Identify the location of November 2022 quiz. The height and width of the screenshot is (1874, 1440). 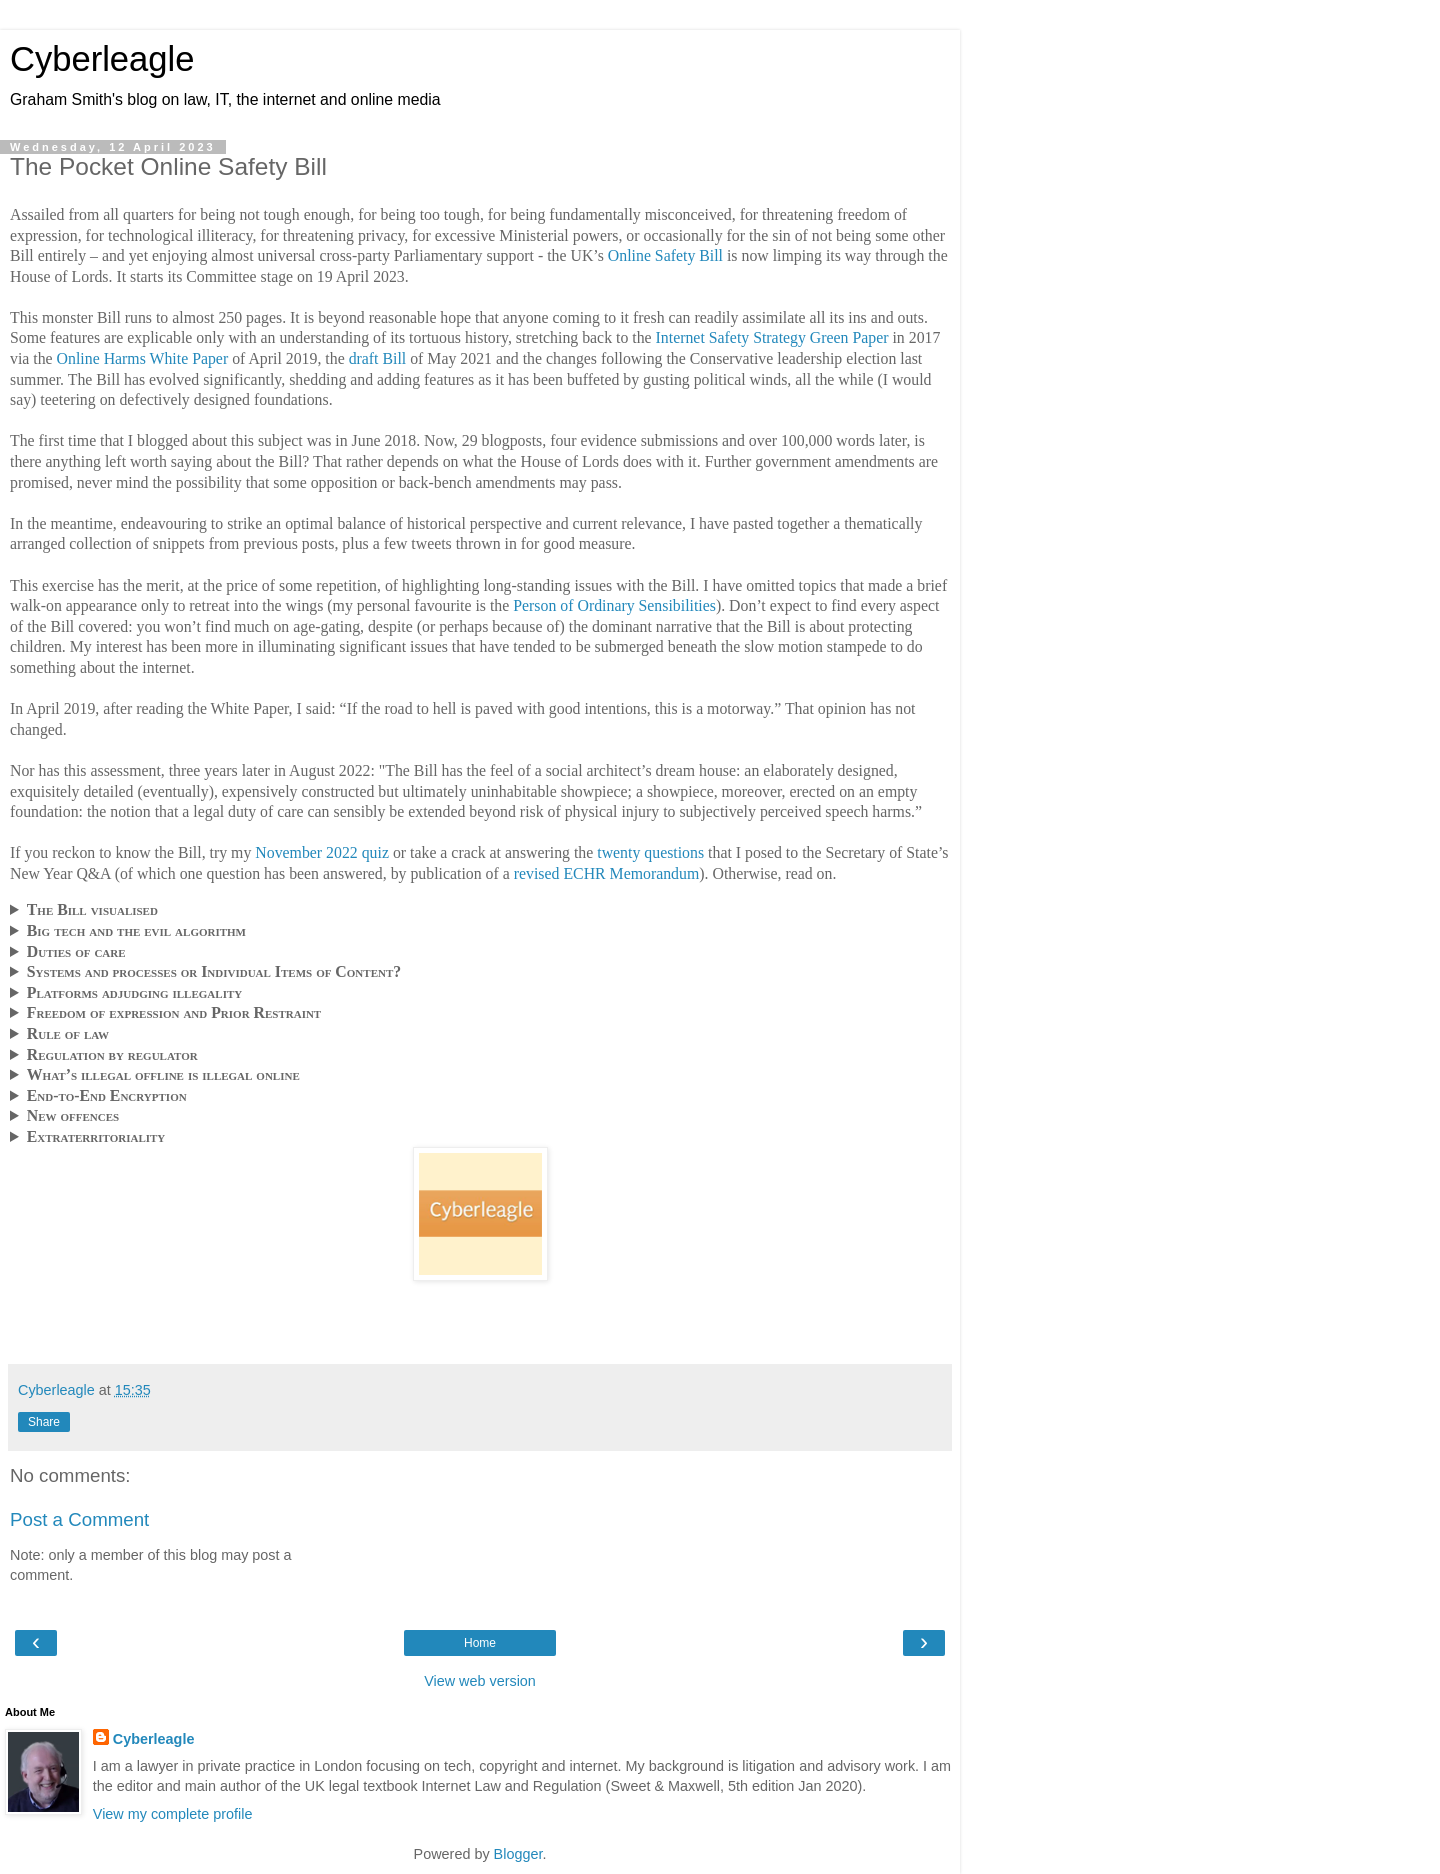
(322, 852).